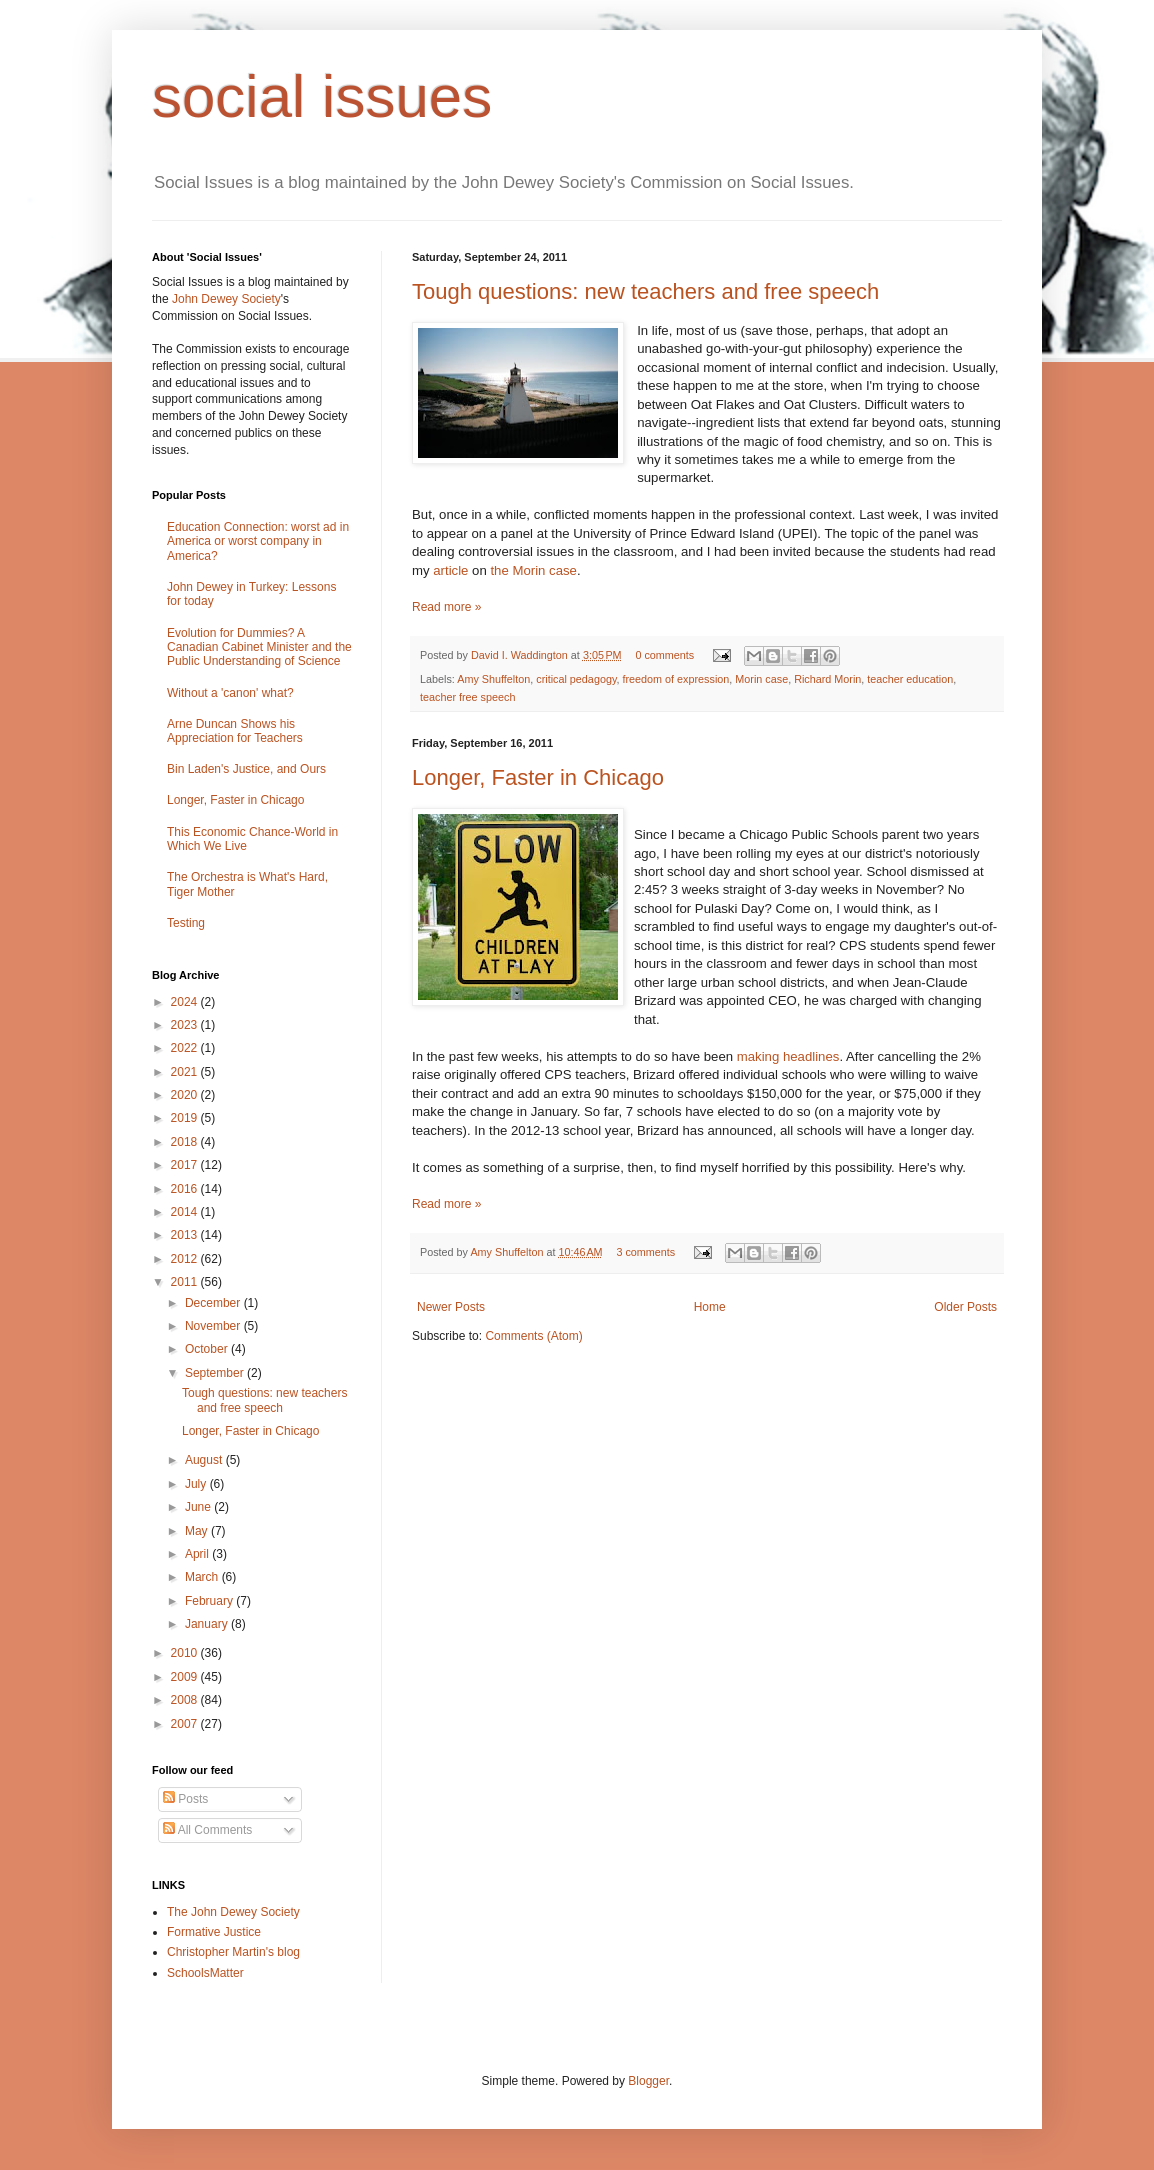 The height and width of the screenshot is (2170, 1154). What do you see at coordinates (233, 1952) in the screenshot?
I see `Christopher Martin's blog` at bounding box center [233, 1952].